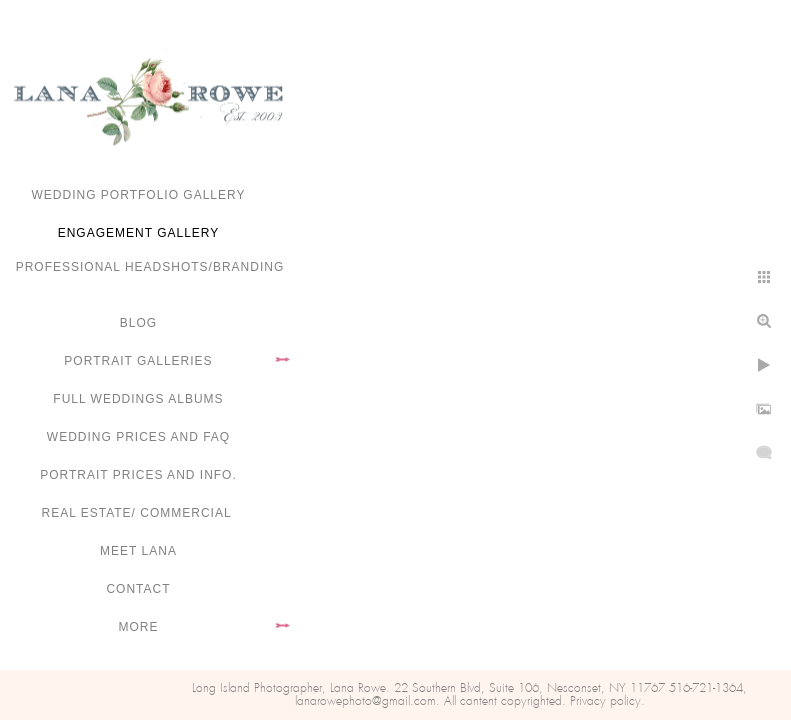  Describe the element at coordinates (138, 551) in the screenshot. I see `Meet Lana` at that location.